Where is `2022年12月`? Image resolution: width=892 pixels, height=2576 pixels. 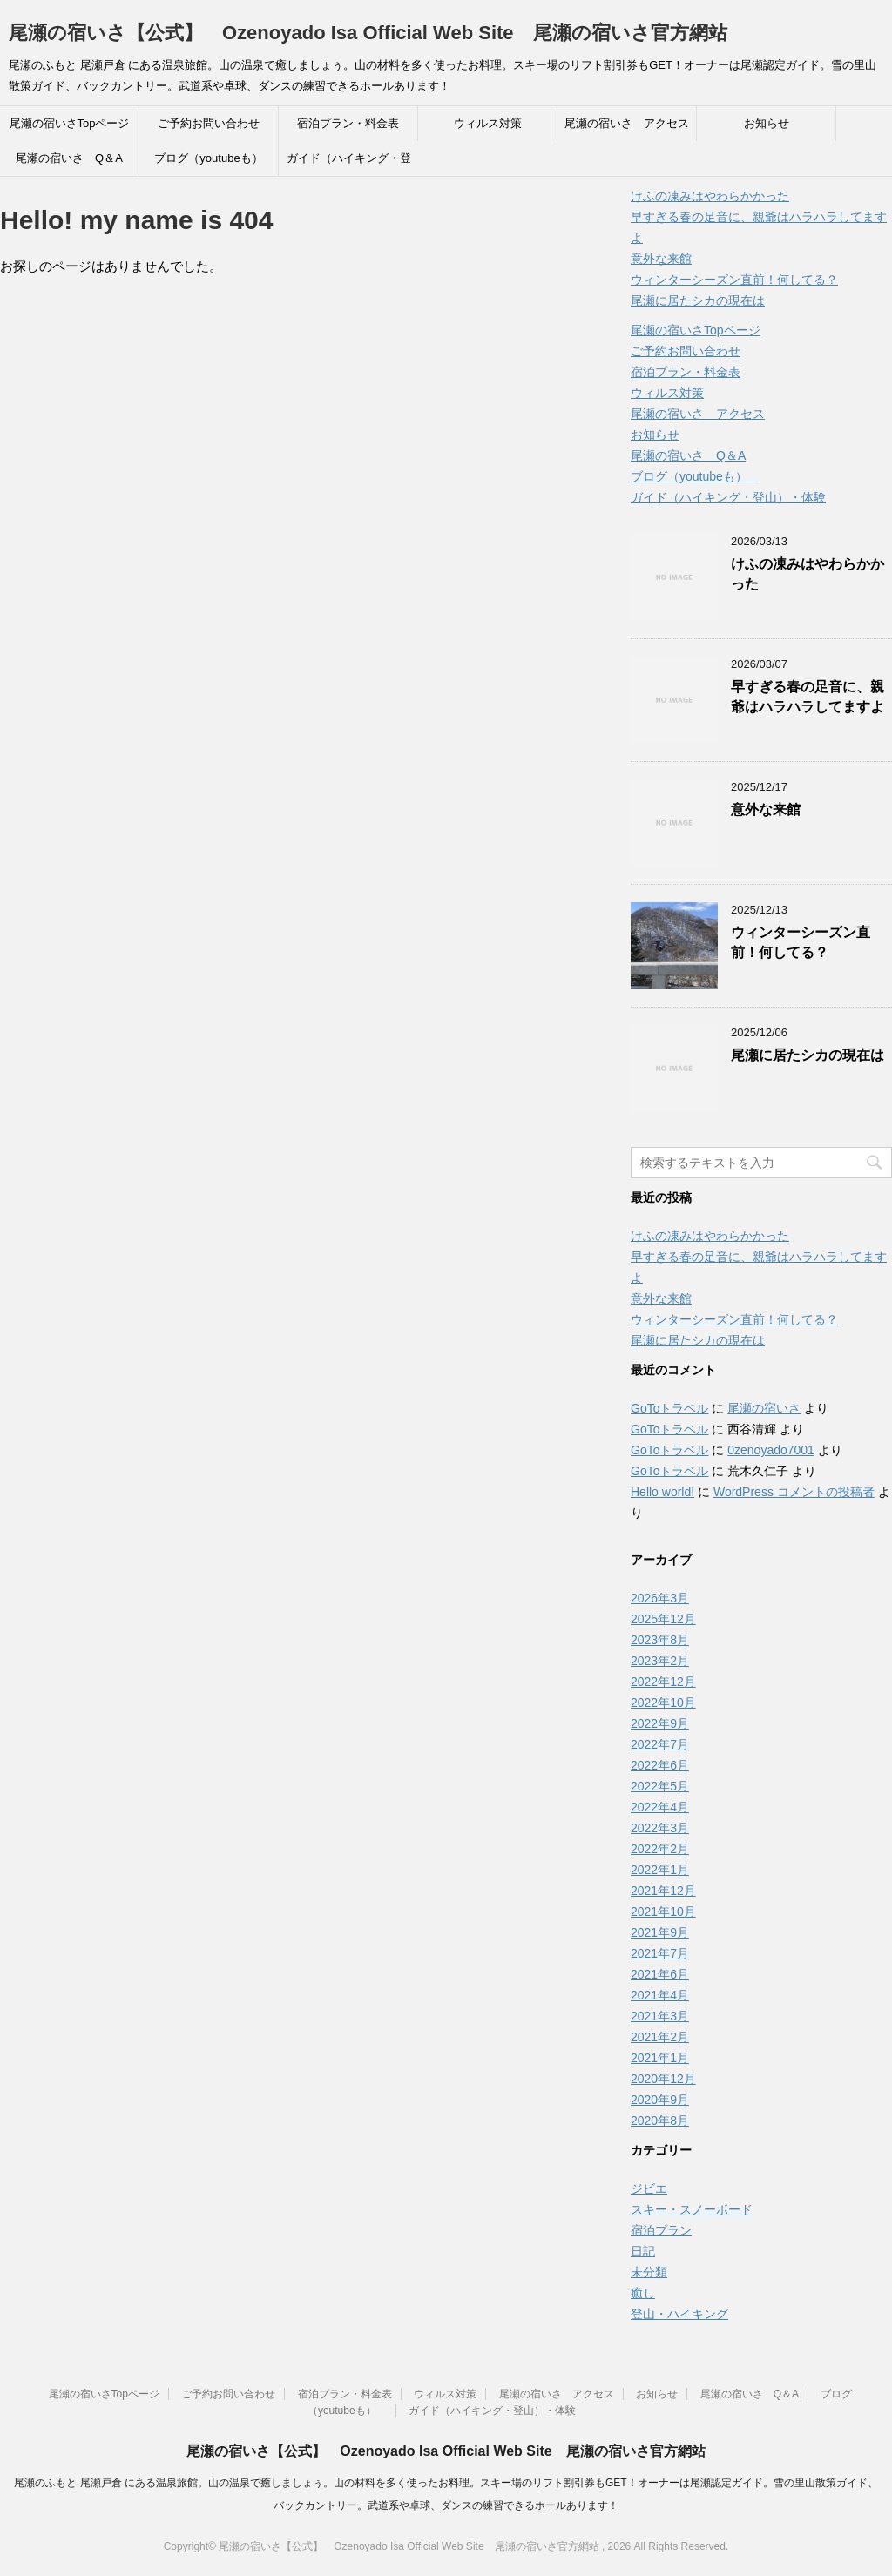
2022年12月 is located at coordinates (663, 1682).